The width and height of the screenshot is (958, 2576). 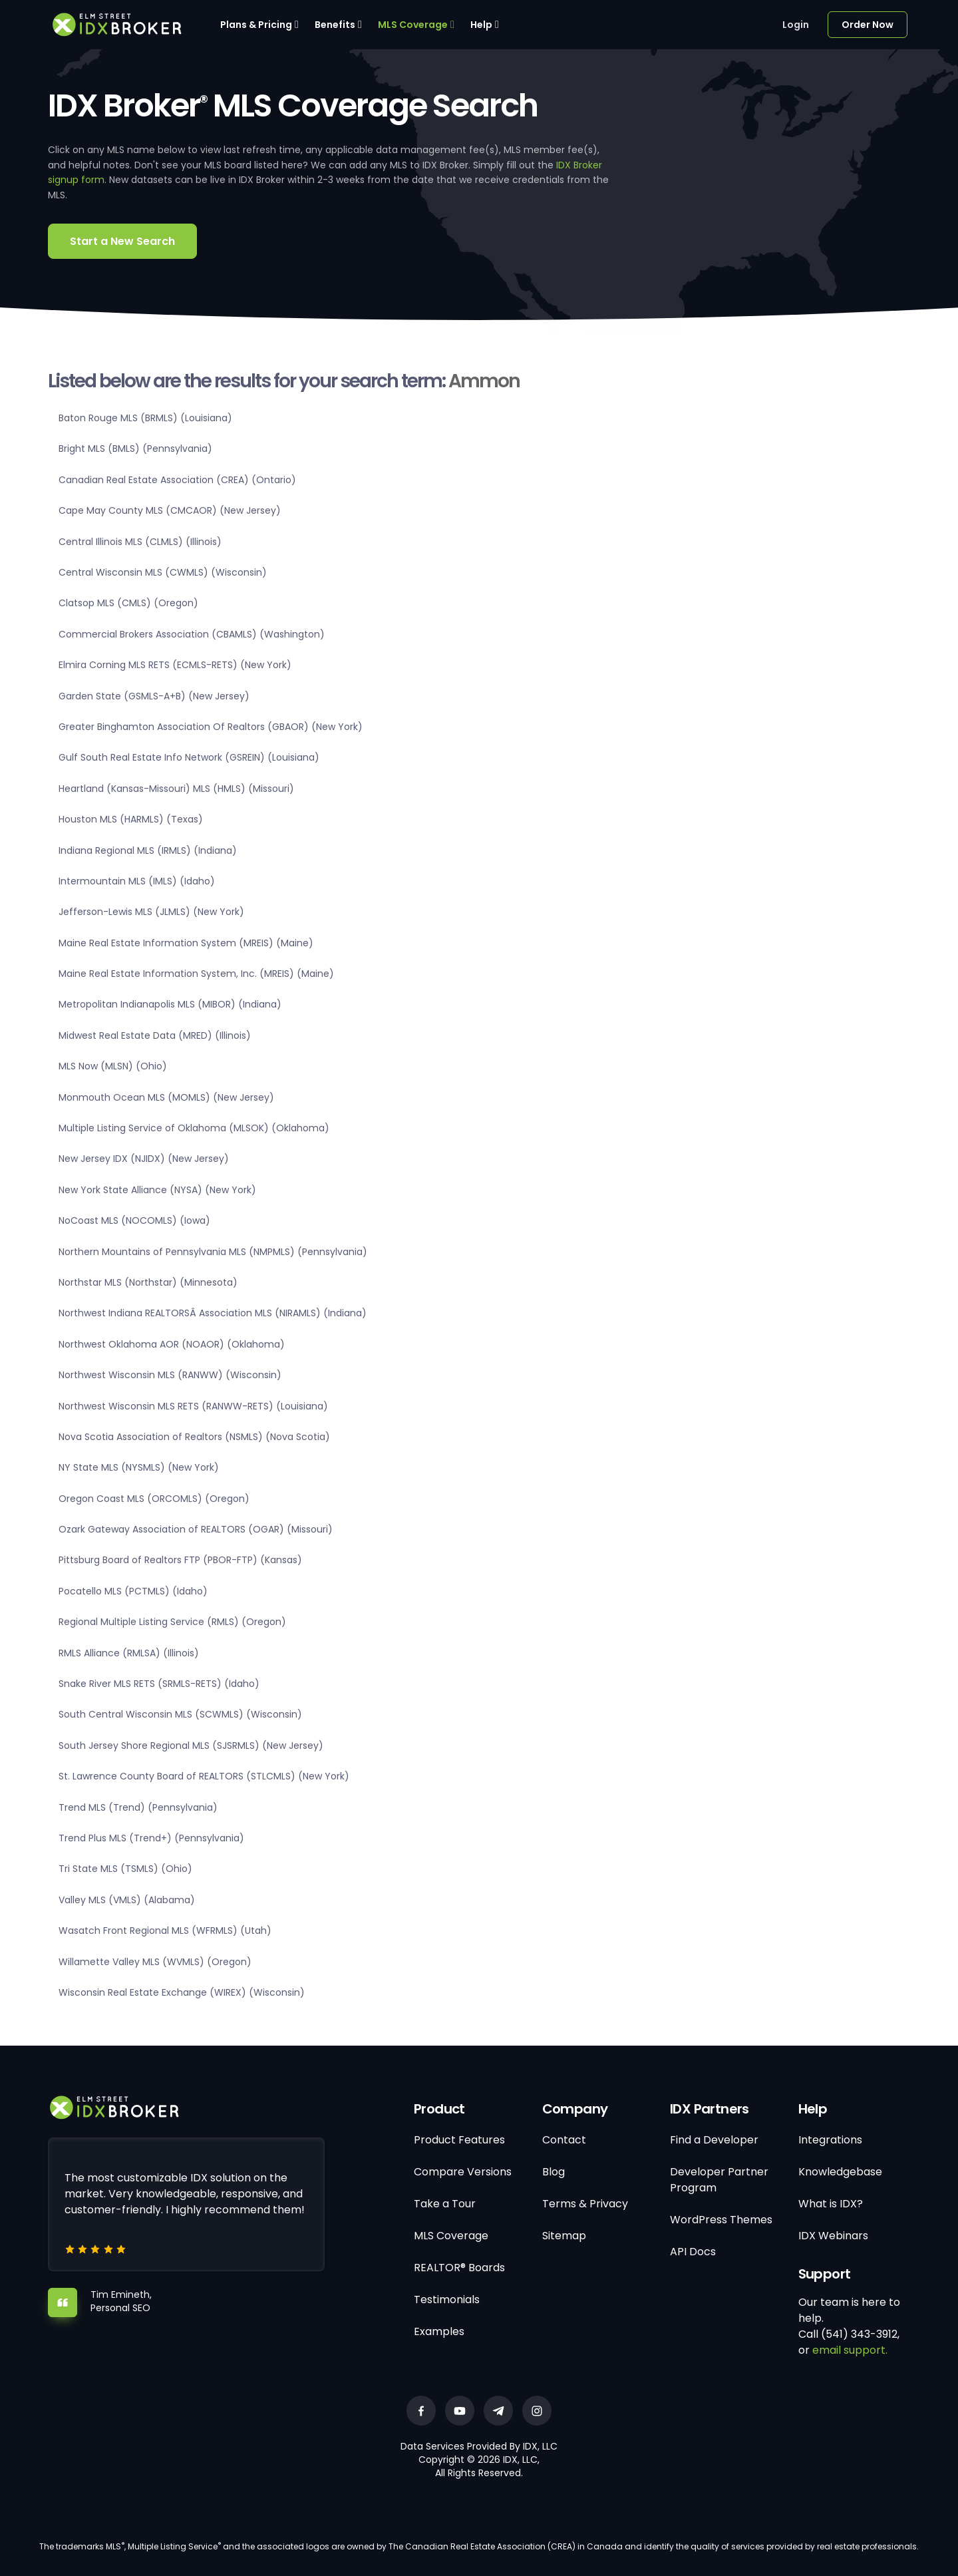 What do you see at coordinates (714, 2139) in the screenshot?
I see `Find a Developer` at bounding box center [714, 2139].